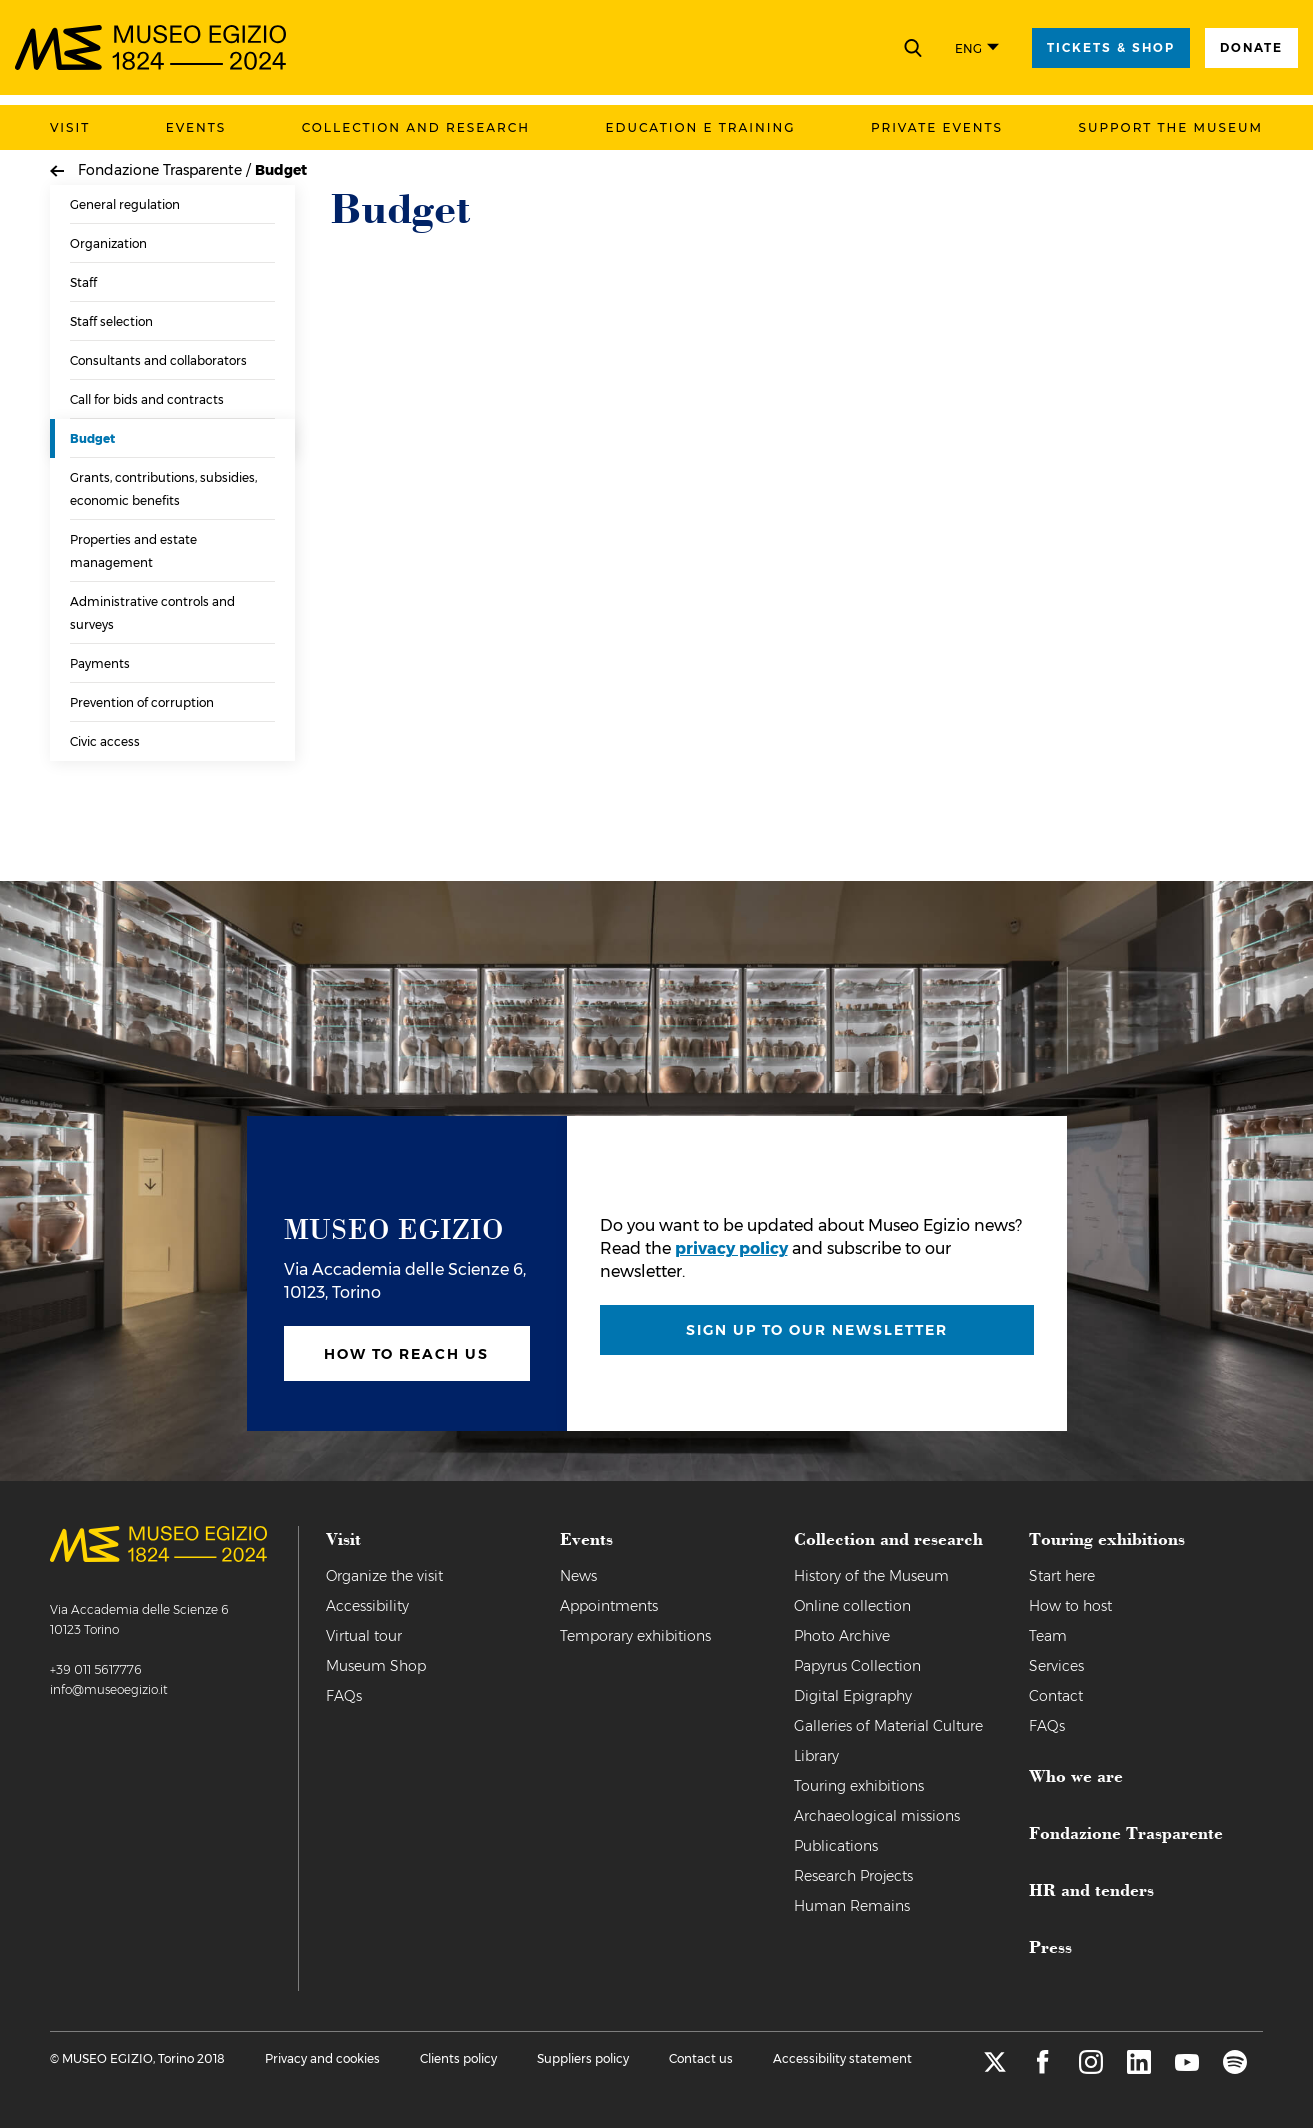  What do you see at coordinates (1062, 1576) in the screenshot?
I see `Start here` at bounding box center [1062, 1576].